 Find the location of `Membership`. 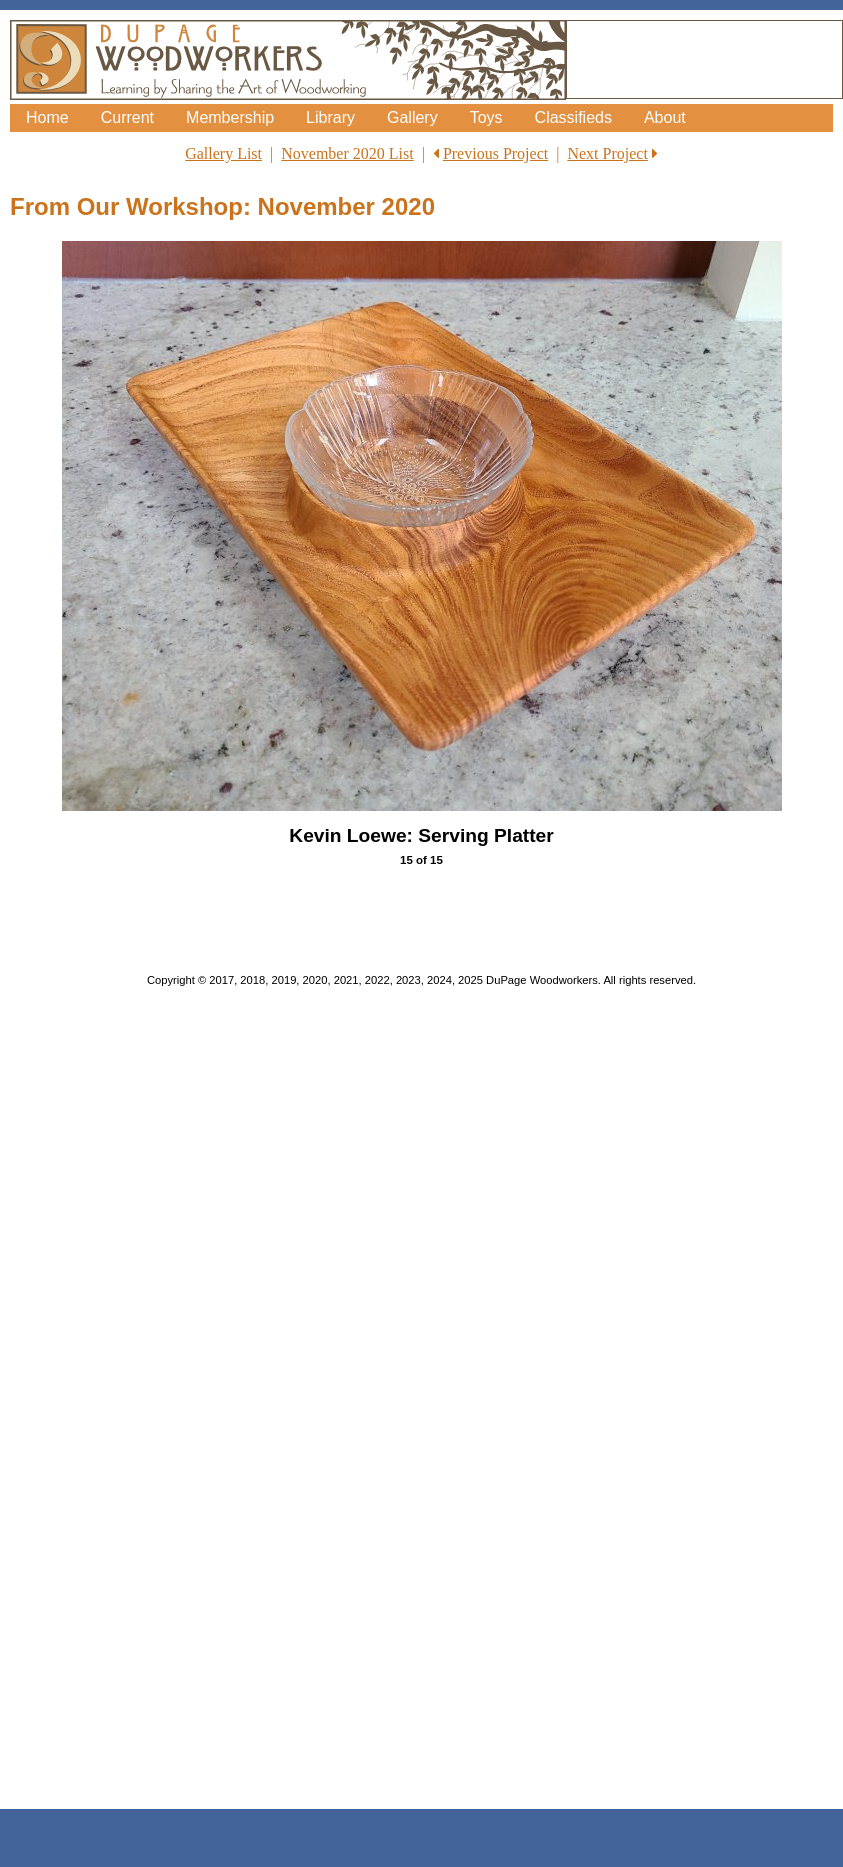

Membership is located at coordinates (230, 117).